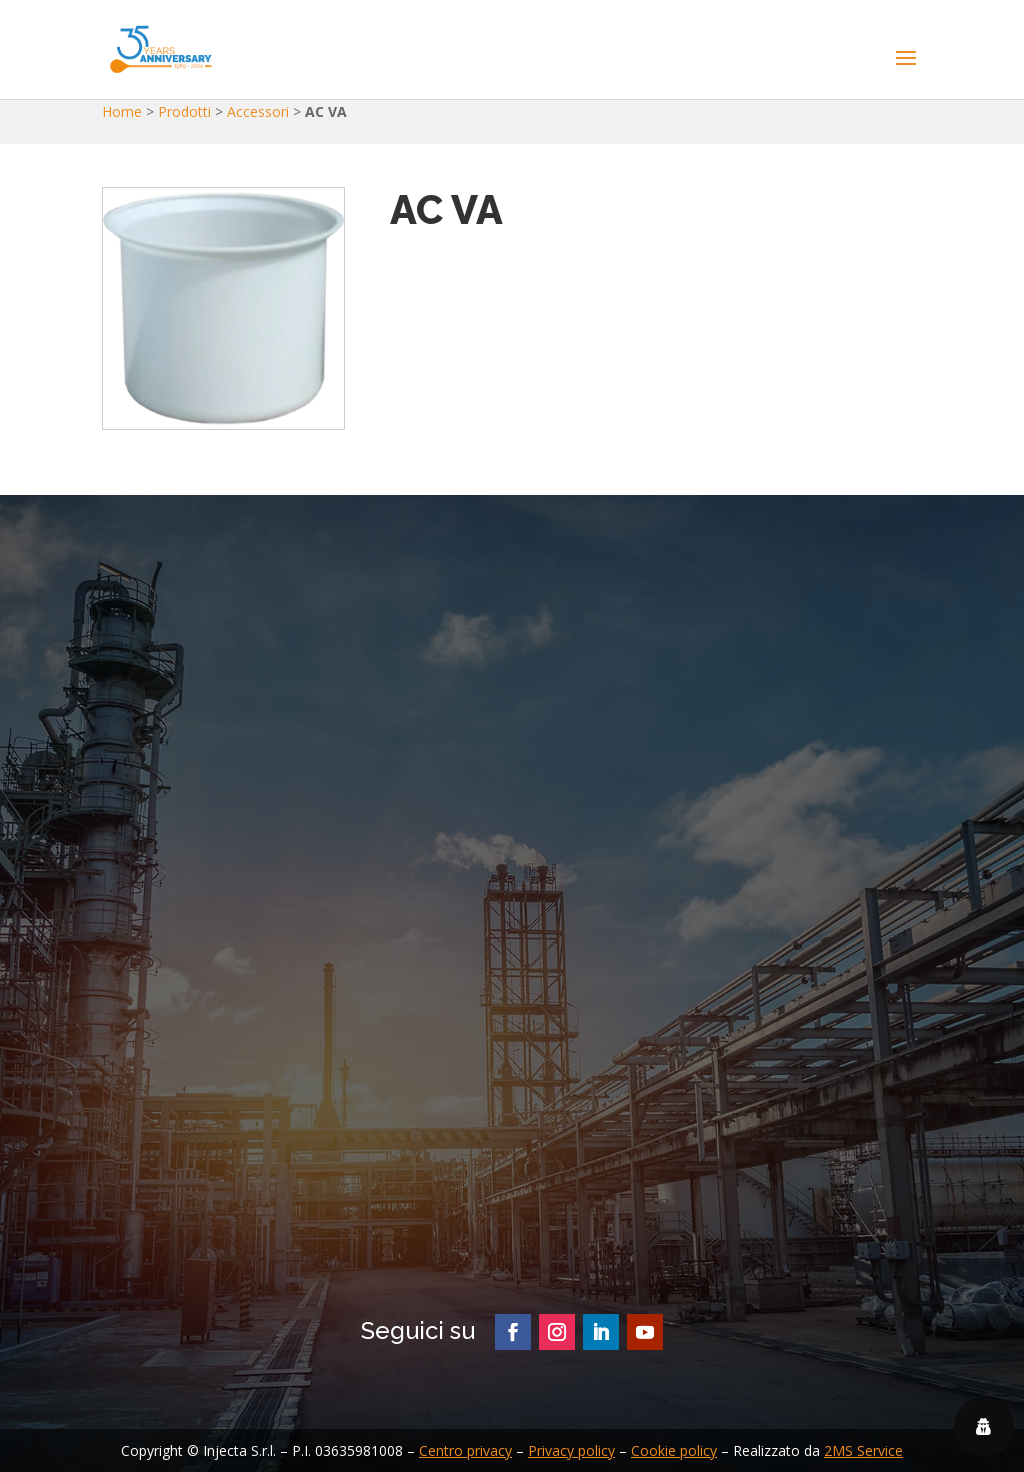 The height and width of the screenshot is (1472, 1024). I want to click on Home, so click(122, 111).